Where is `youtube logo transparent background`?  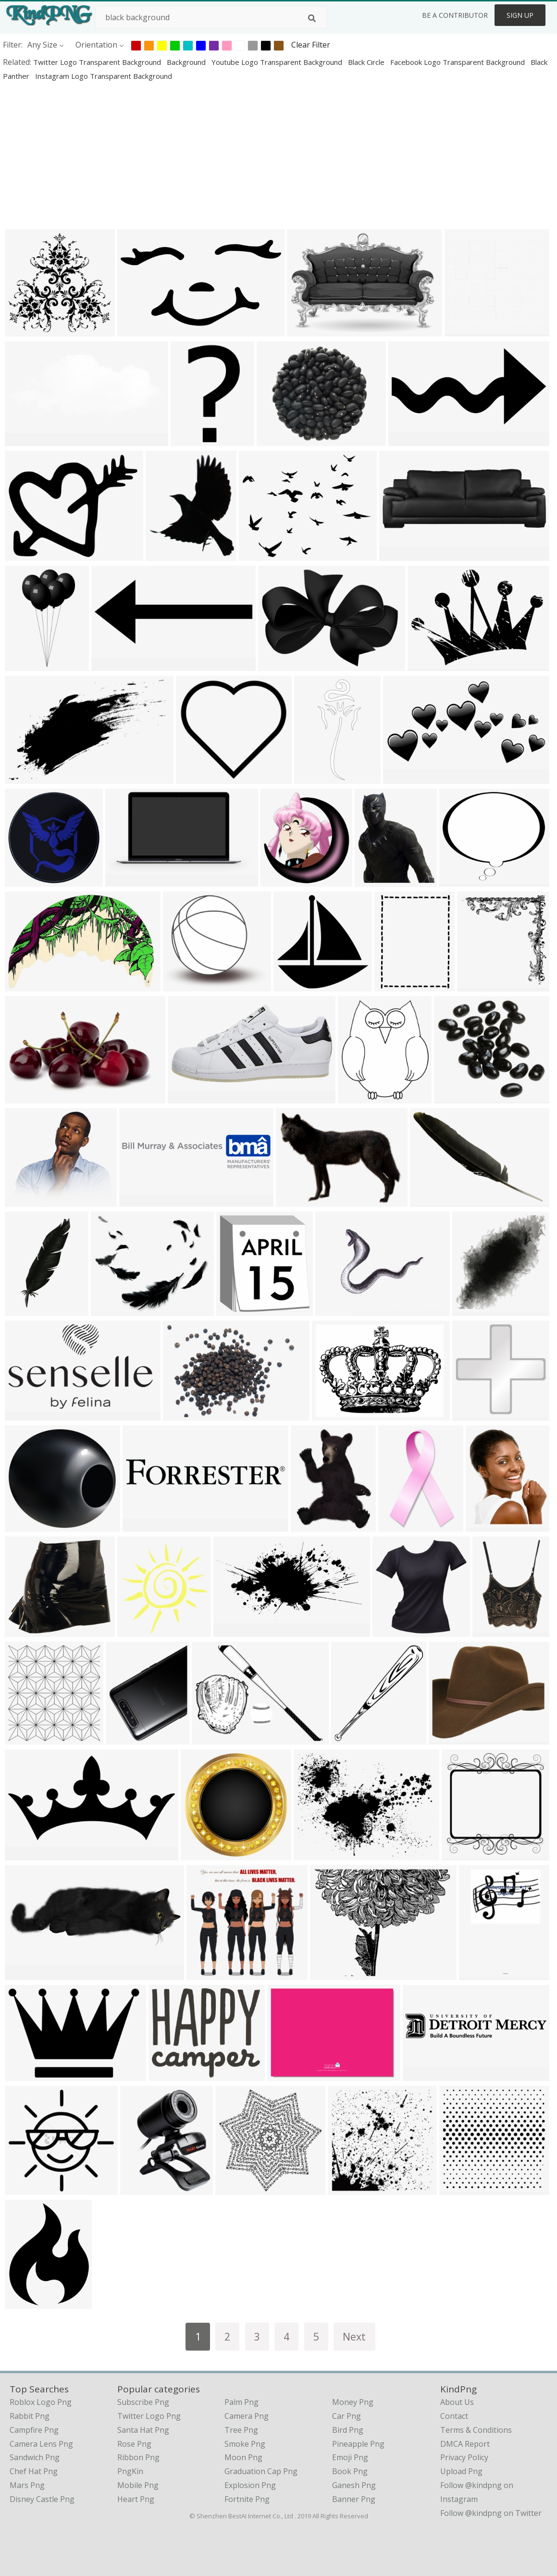
youtube logo transparent background is located at coordinates (277, 62).